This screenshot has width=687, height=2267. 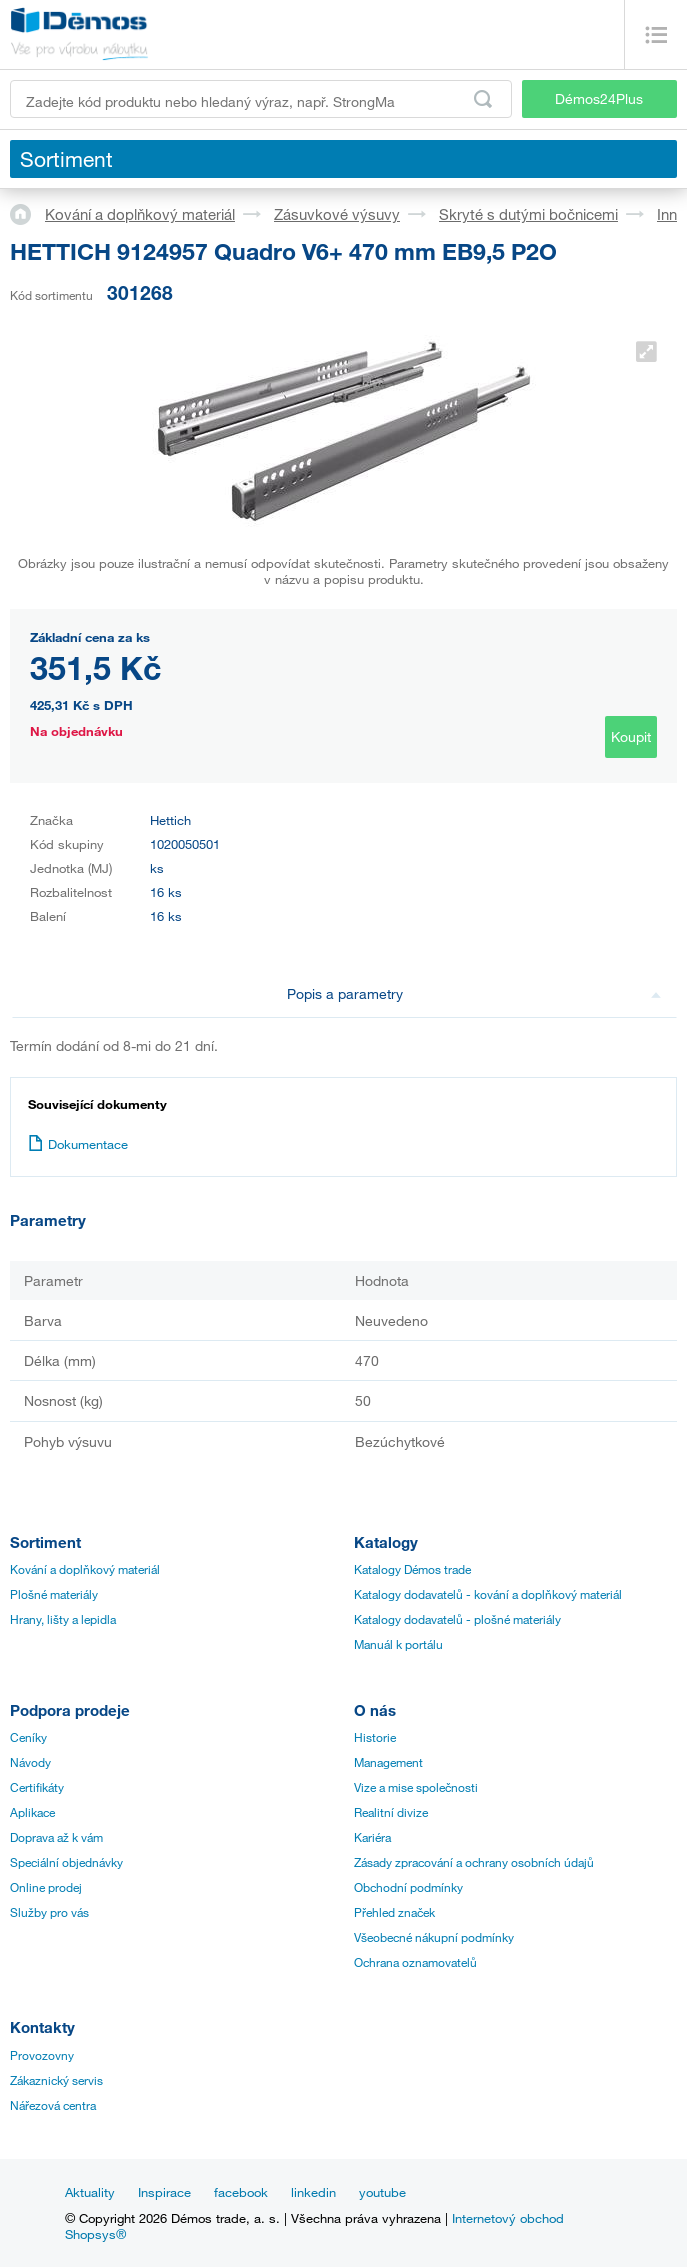 What do you see at coordinates (528, 214) in the screenshot?
I see `Skryté s dutými bočnicemi` at bounding box center [528, 214].